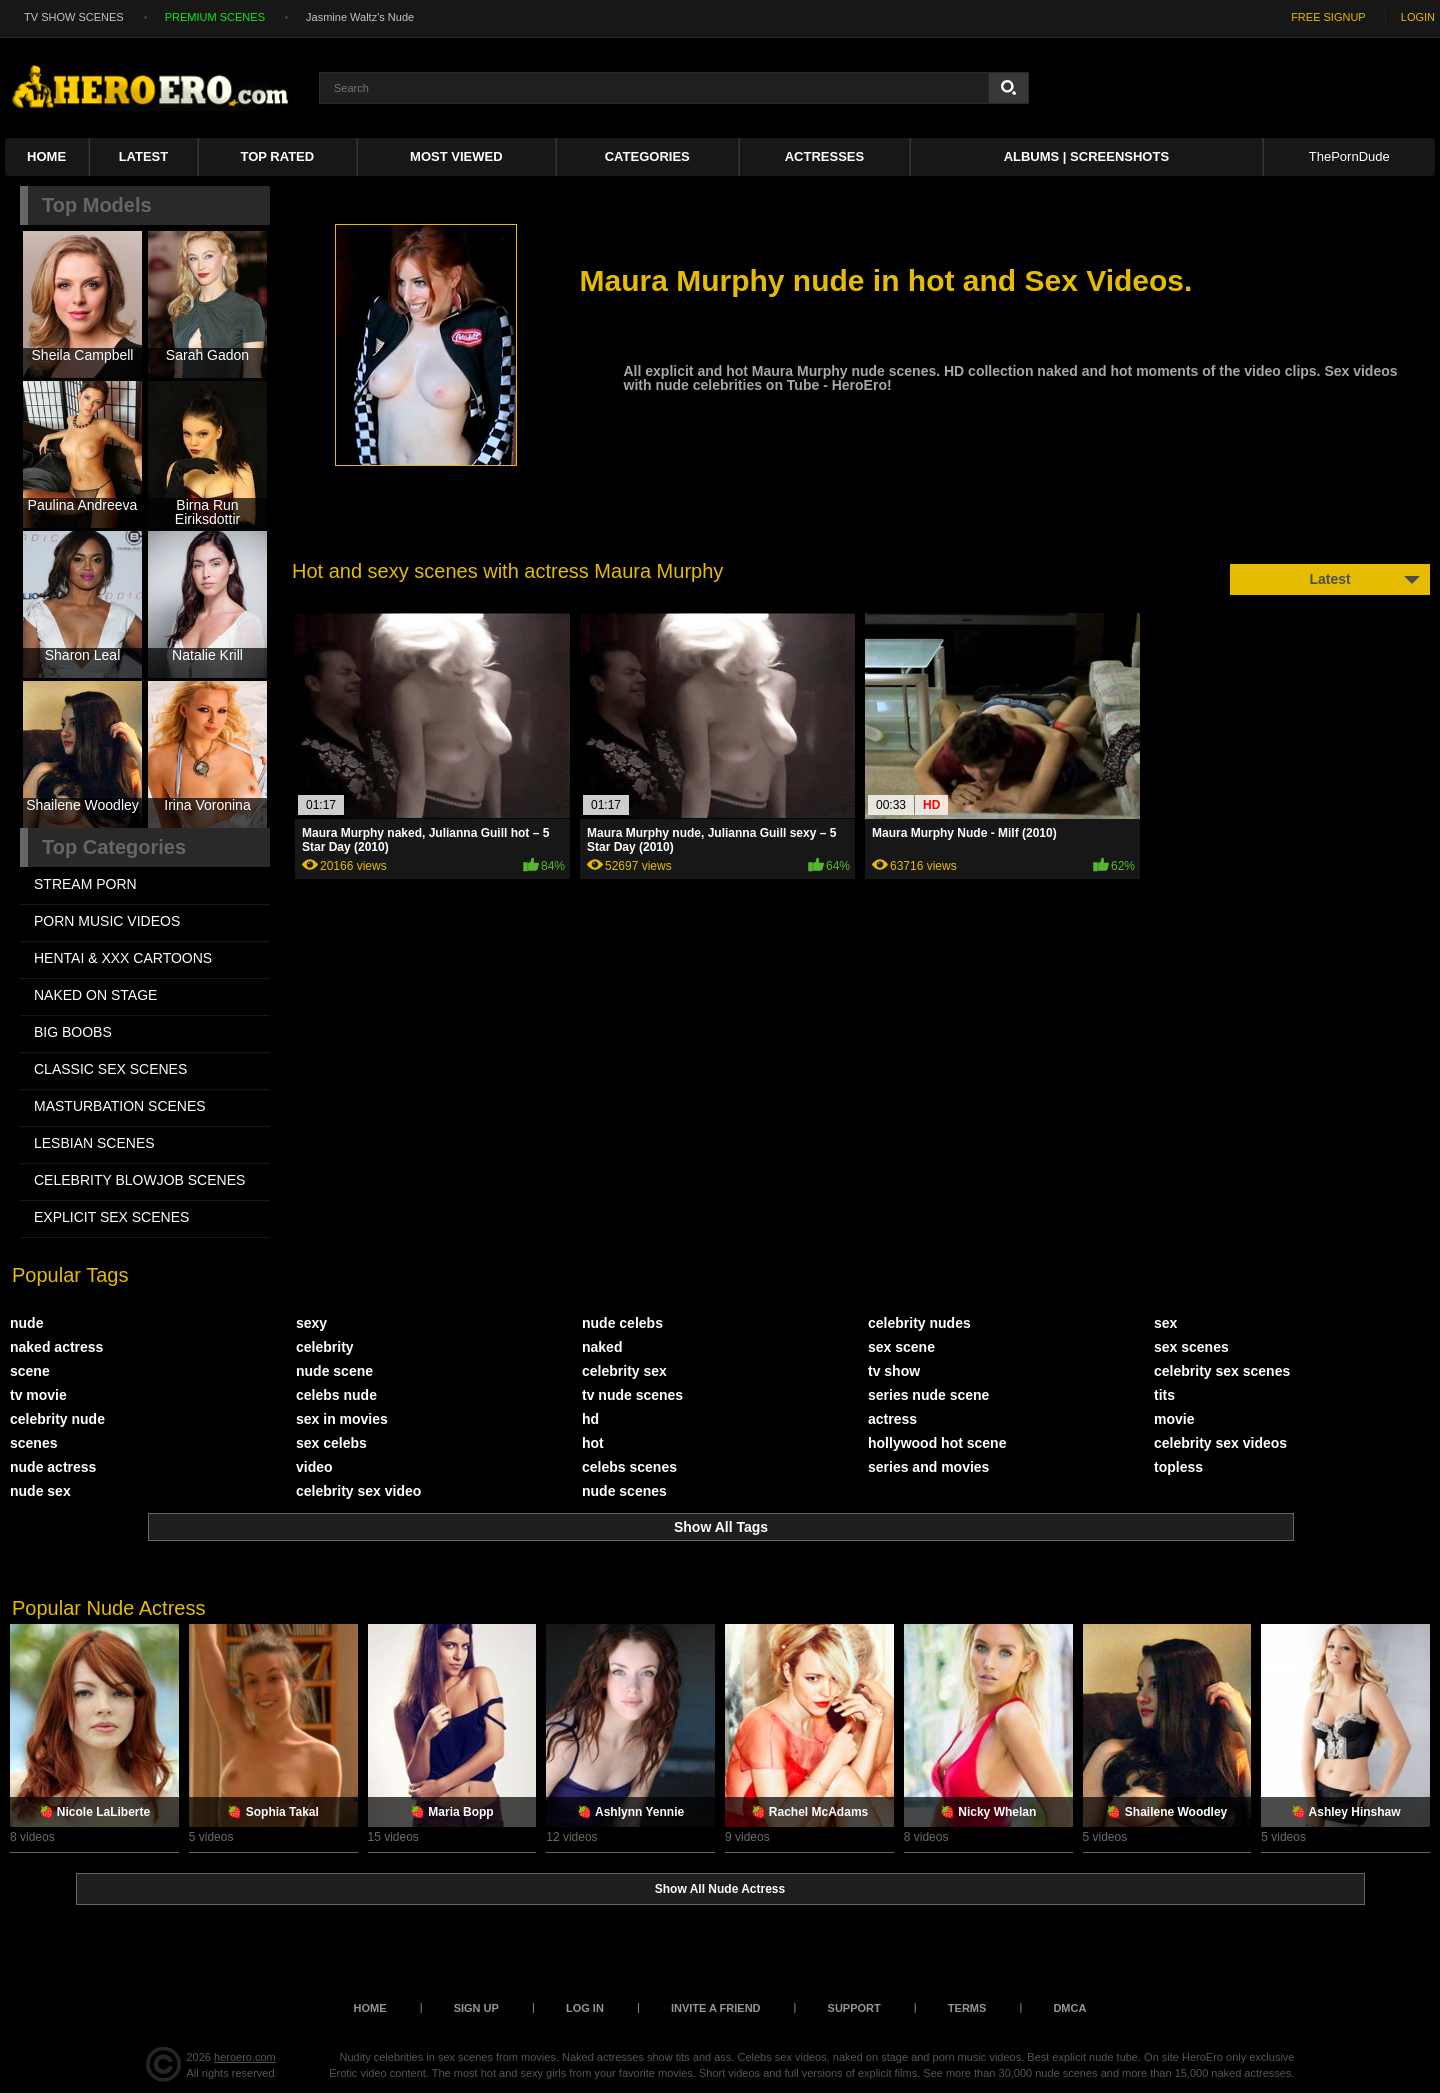  I want to click on Terms, so click(967, 2008).